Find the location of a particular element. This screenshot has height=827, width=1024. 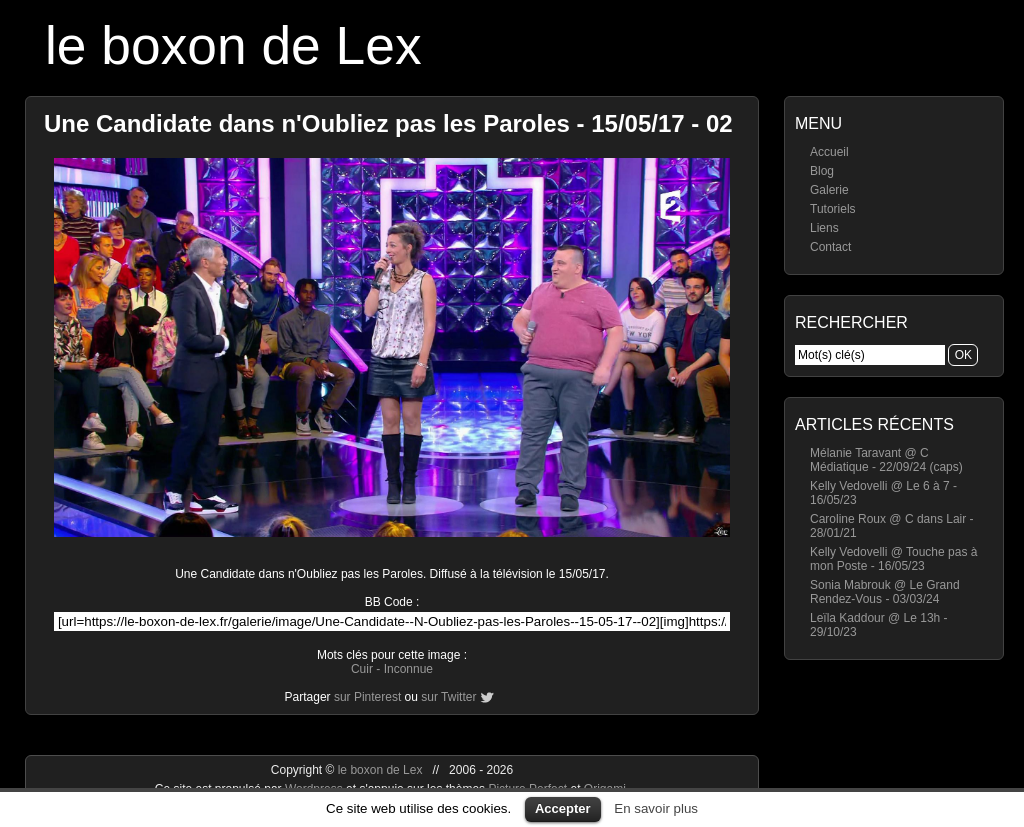

Kelly Vedovelli @ Touche pas à mon Poste - 16/05/23 is located at coordinates (893, 559).